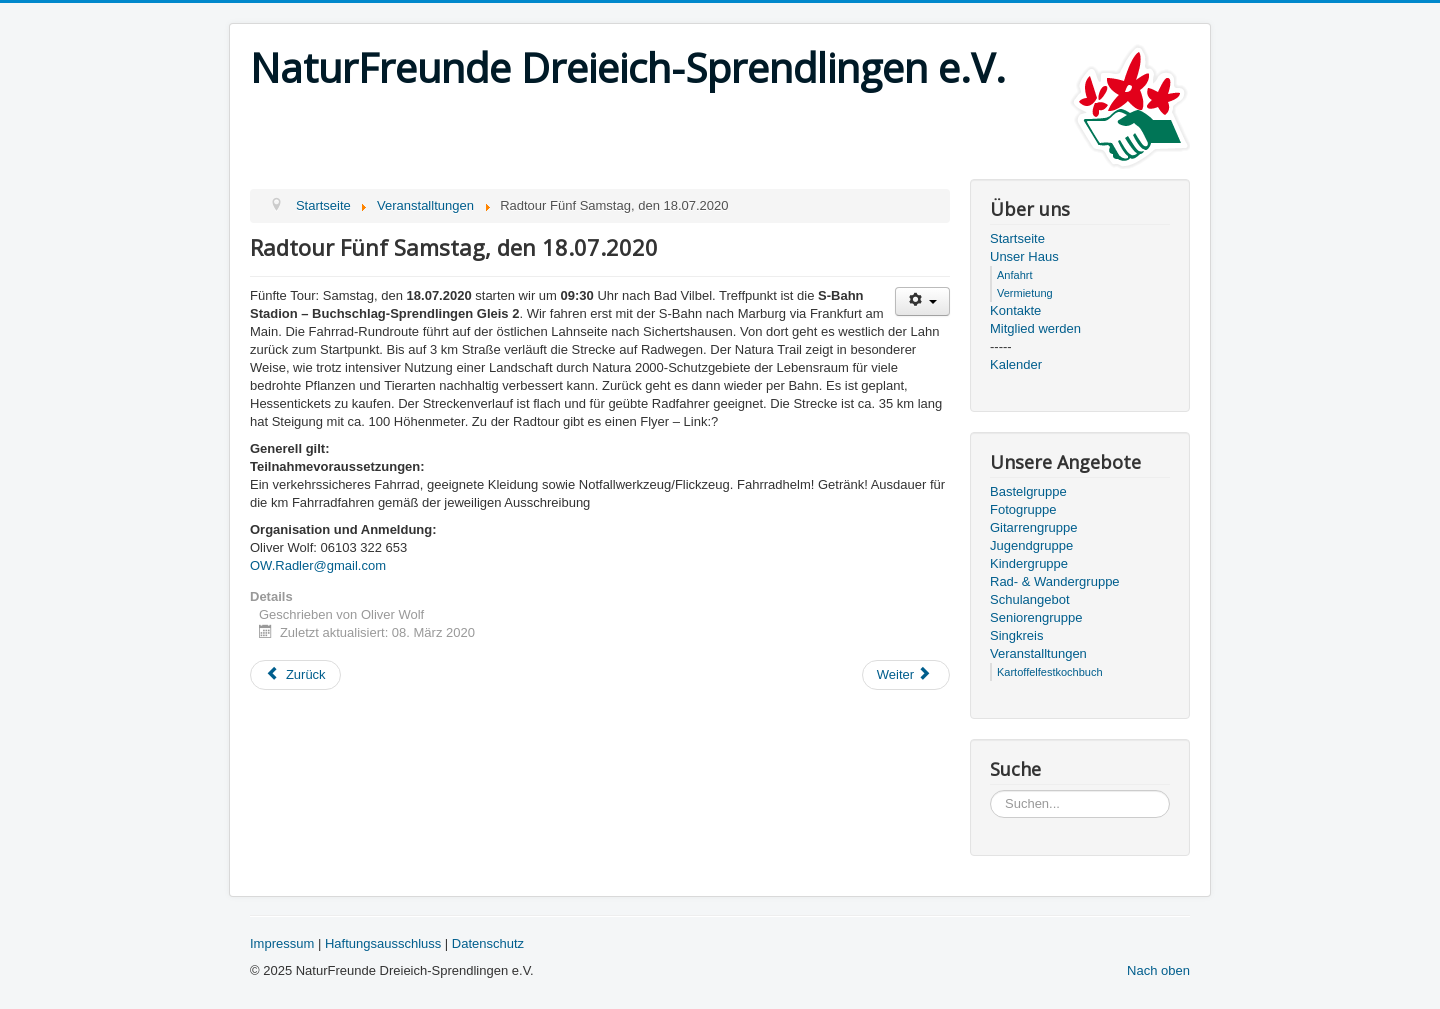 The image size is (1440, 1009). Describe the element at coordinates (1029, 563) in the screenshot. I see `Kindergruppe` at that location.